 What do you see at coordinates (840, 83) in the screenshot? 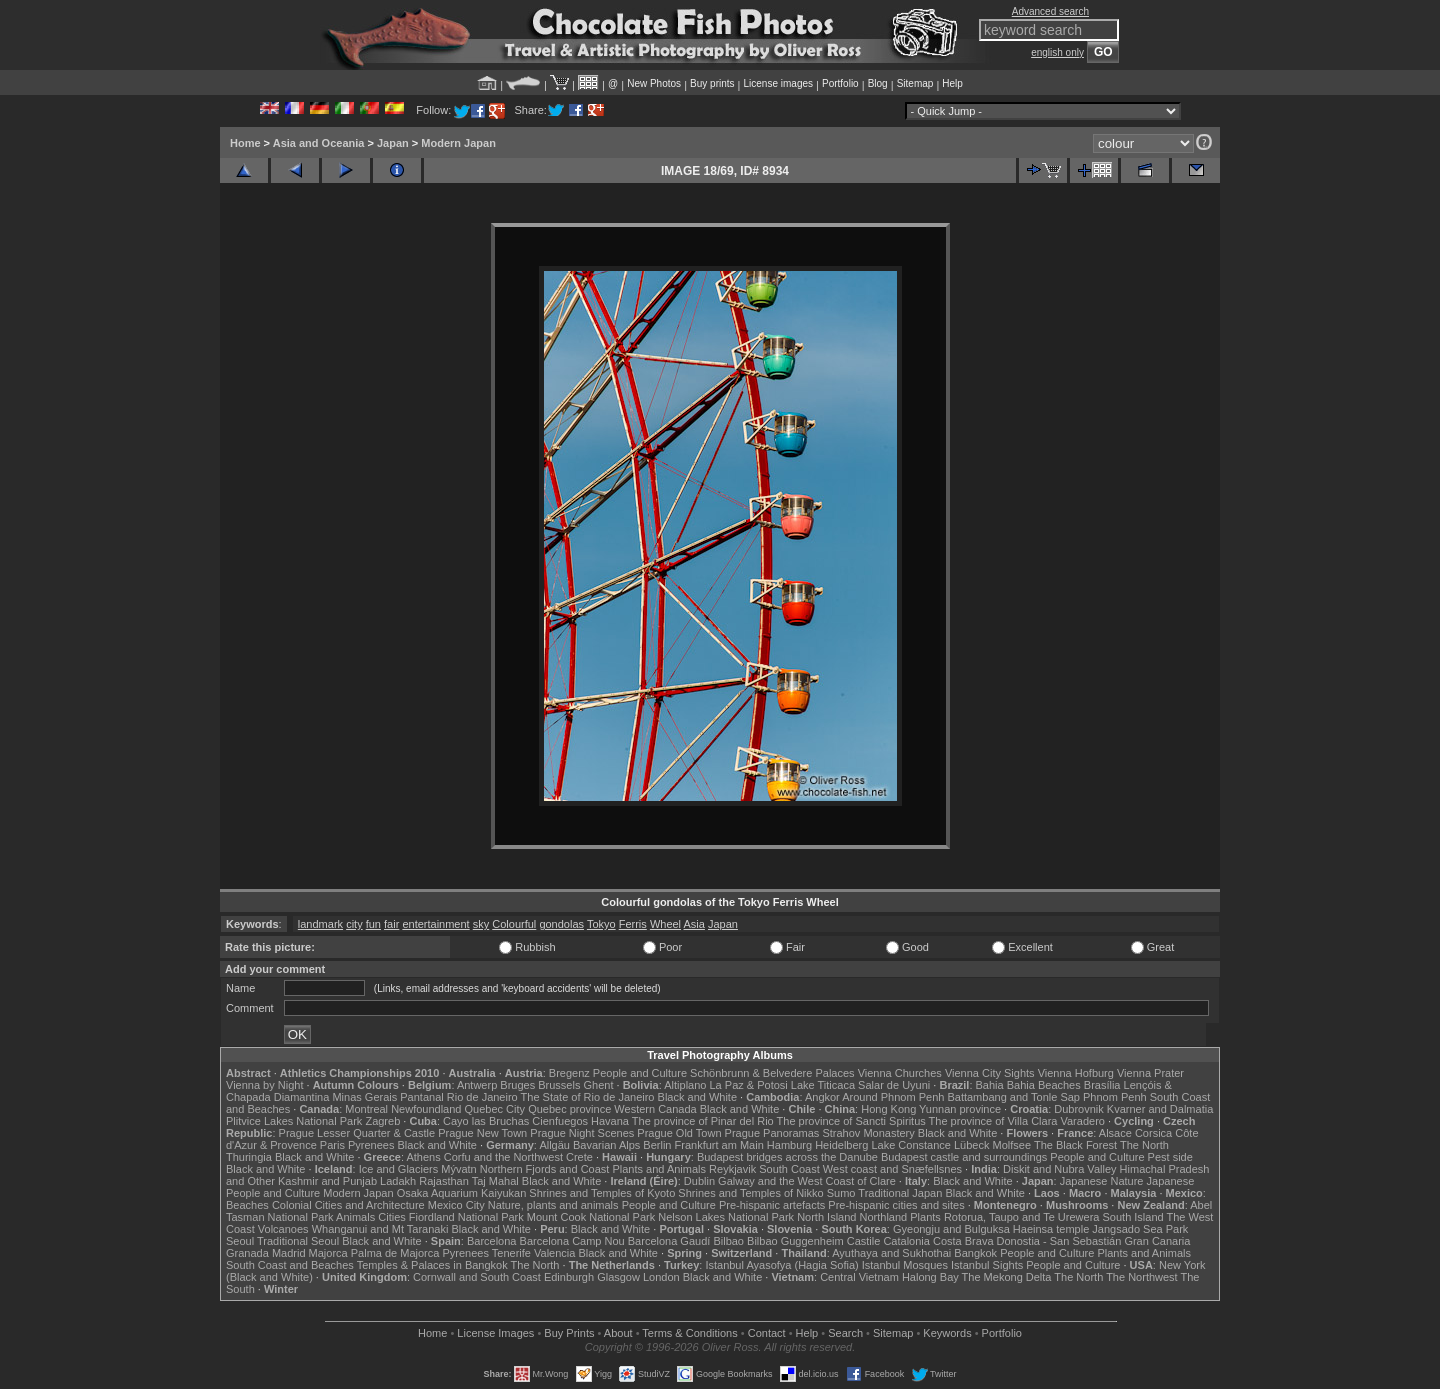
I see `Portfolio` at bounding box center [840, 83].